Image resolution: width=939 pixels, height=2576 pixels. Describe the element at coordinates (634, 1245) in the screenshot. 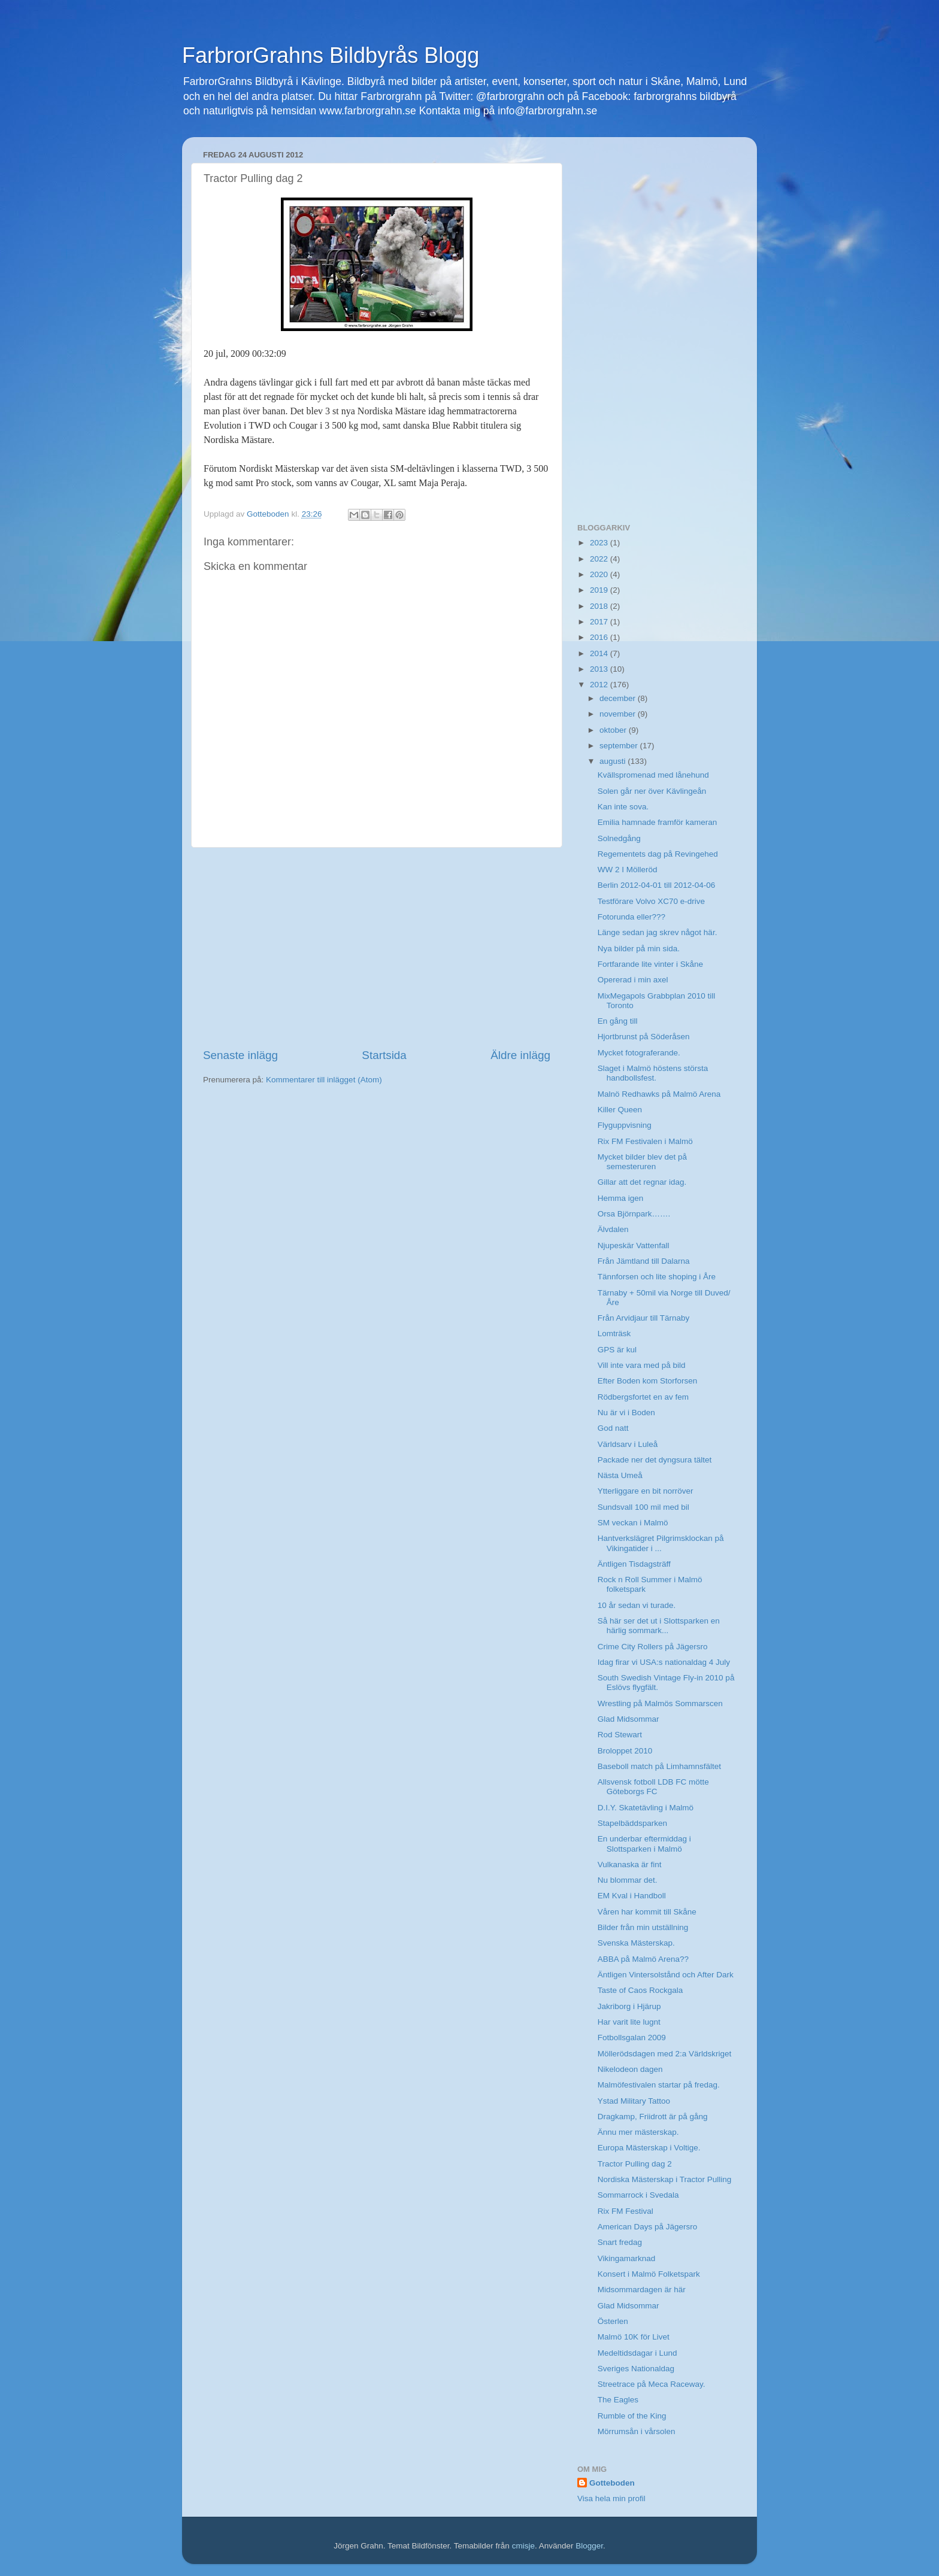

I see `Njupeskär Vattenfall` at that location.